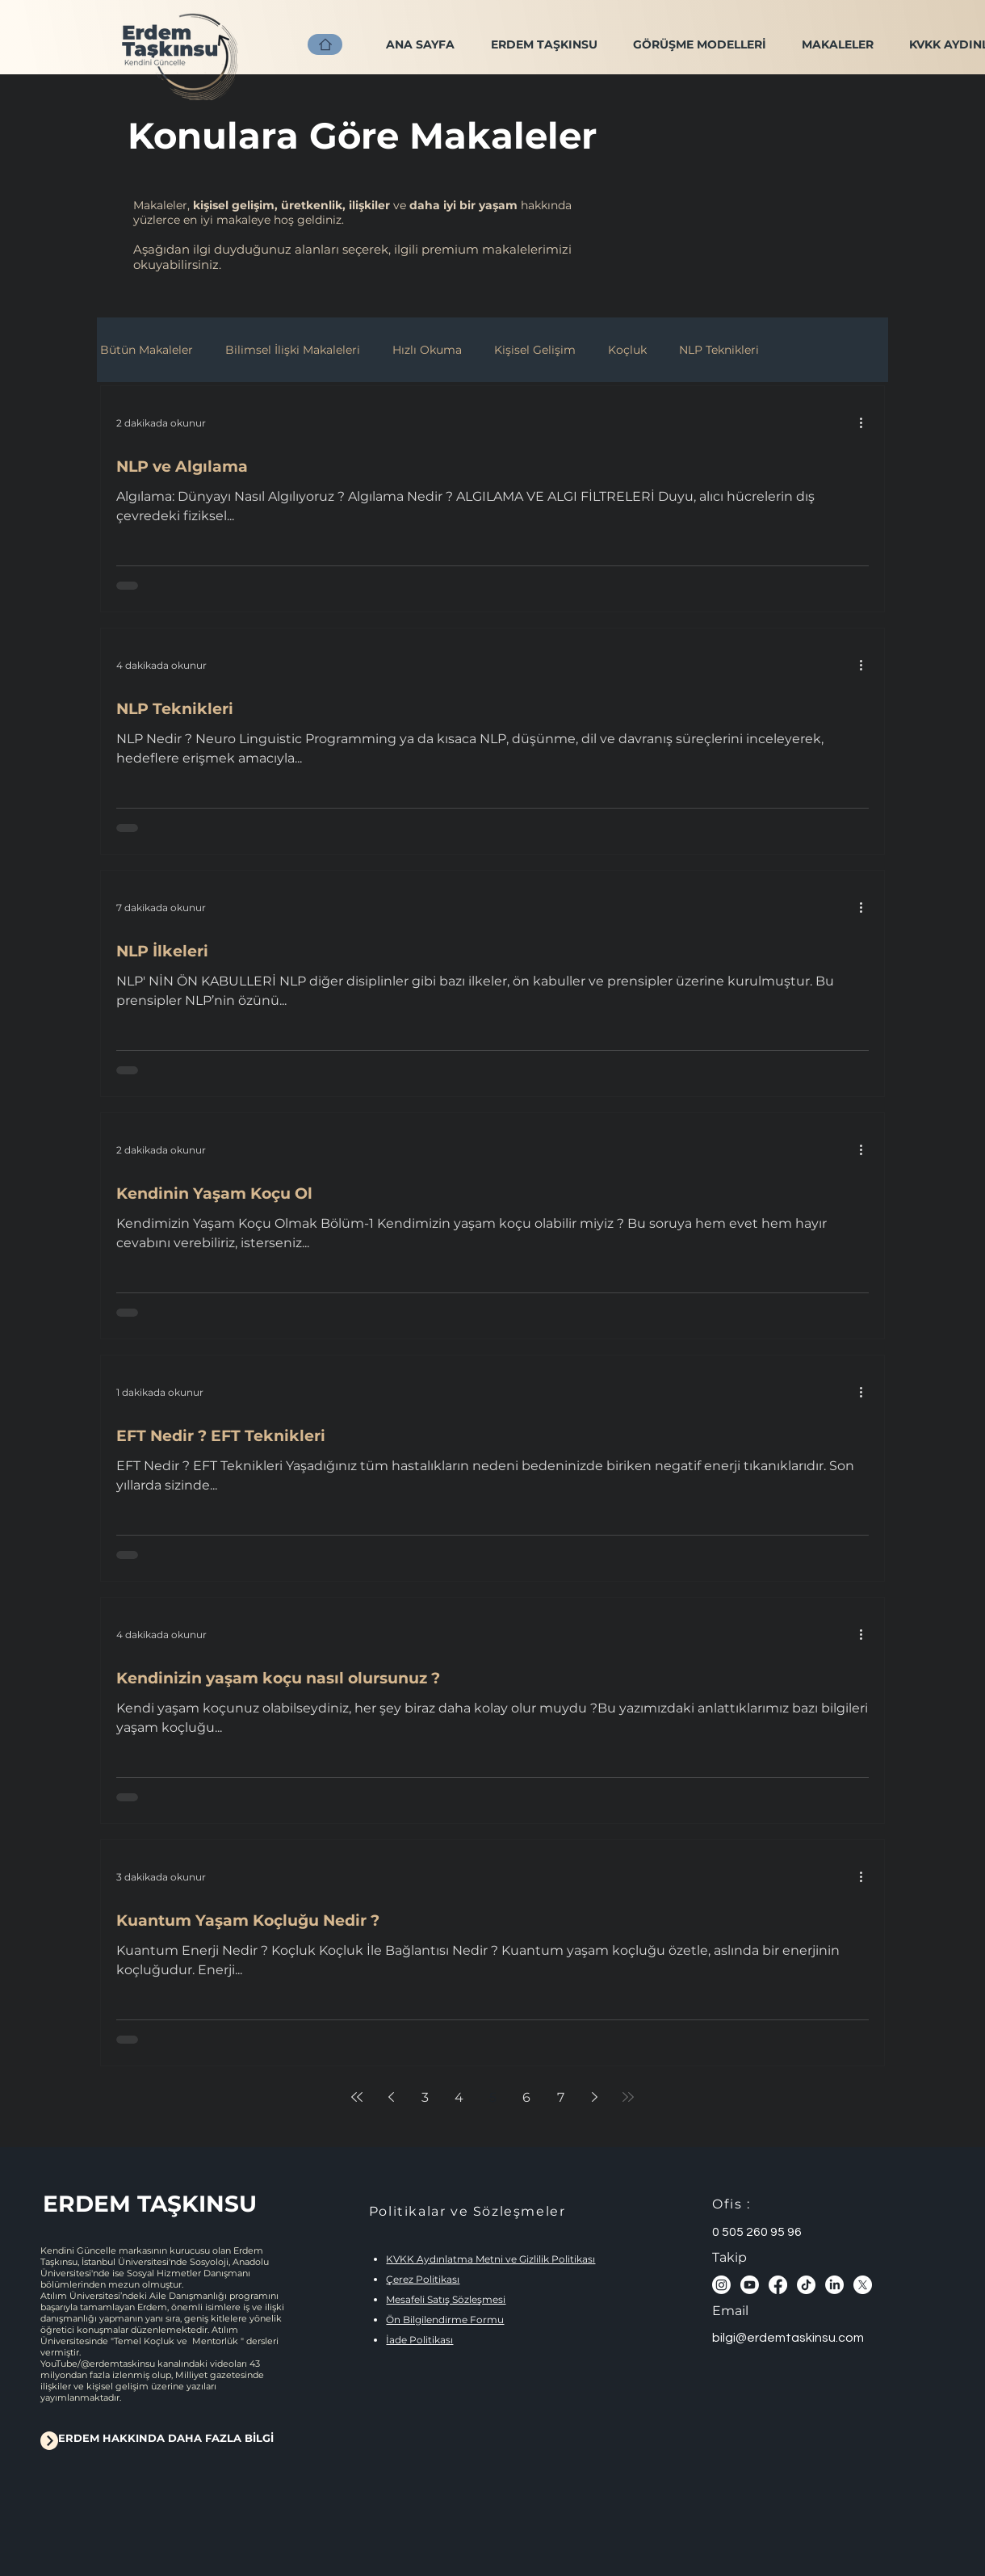 This screenshot has width=985, height=2576. I want to click on [Last page], so click(628, 2097).